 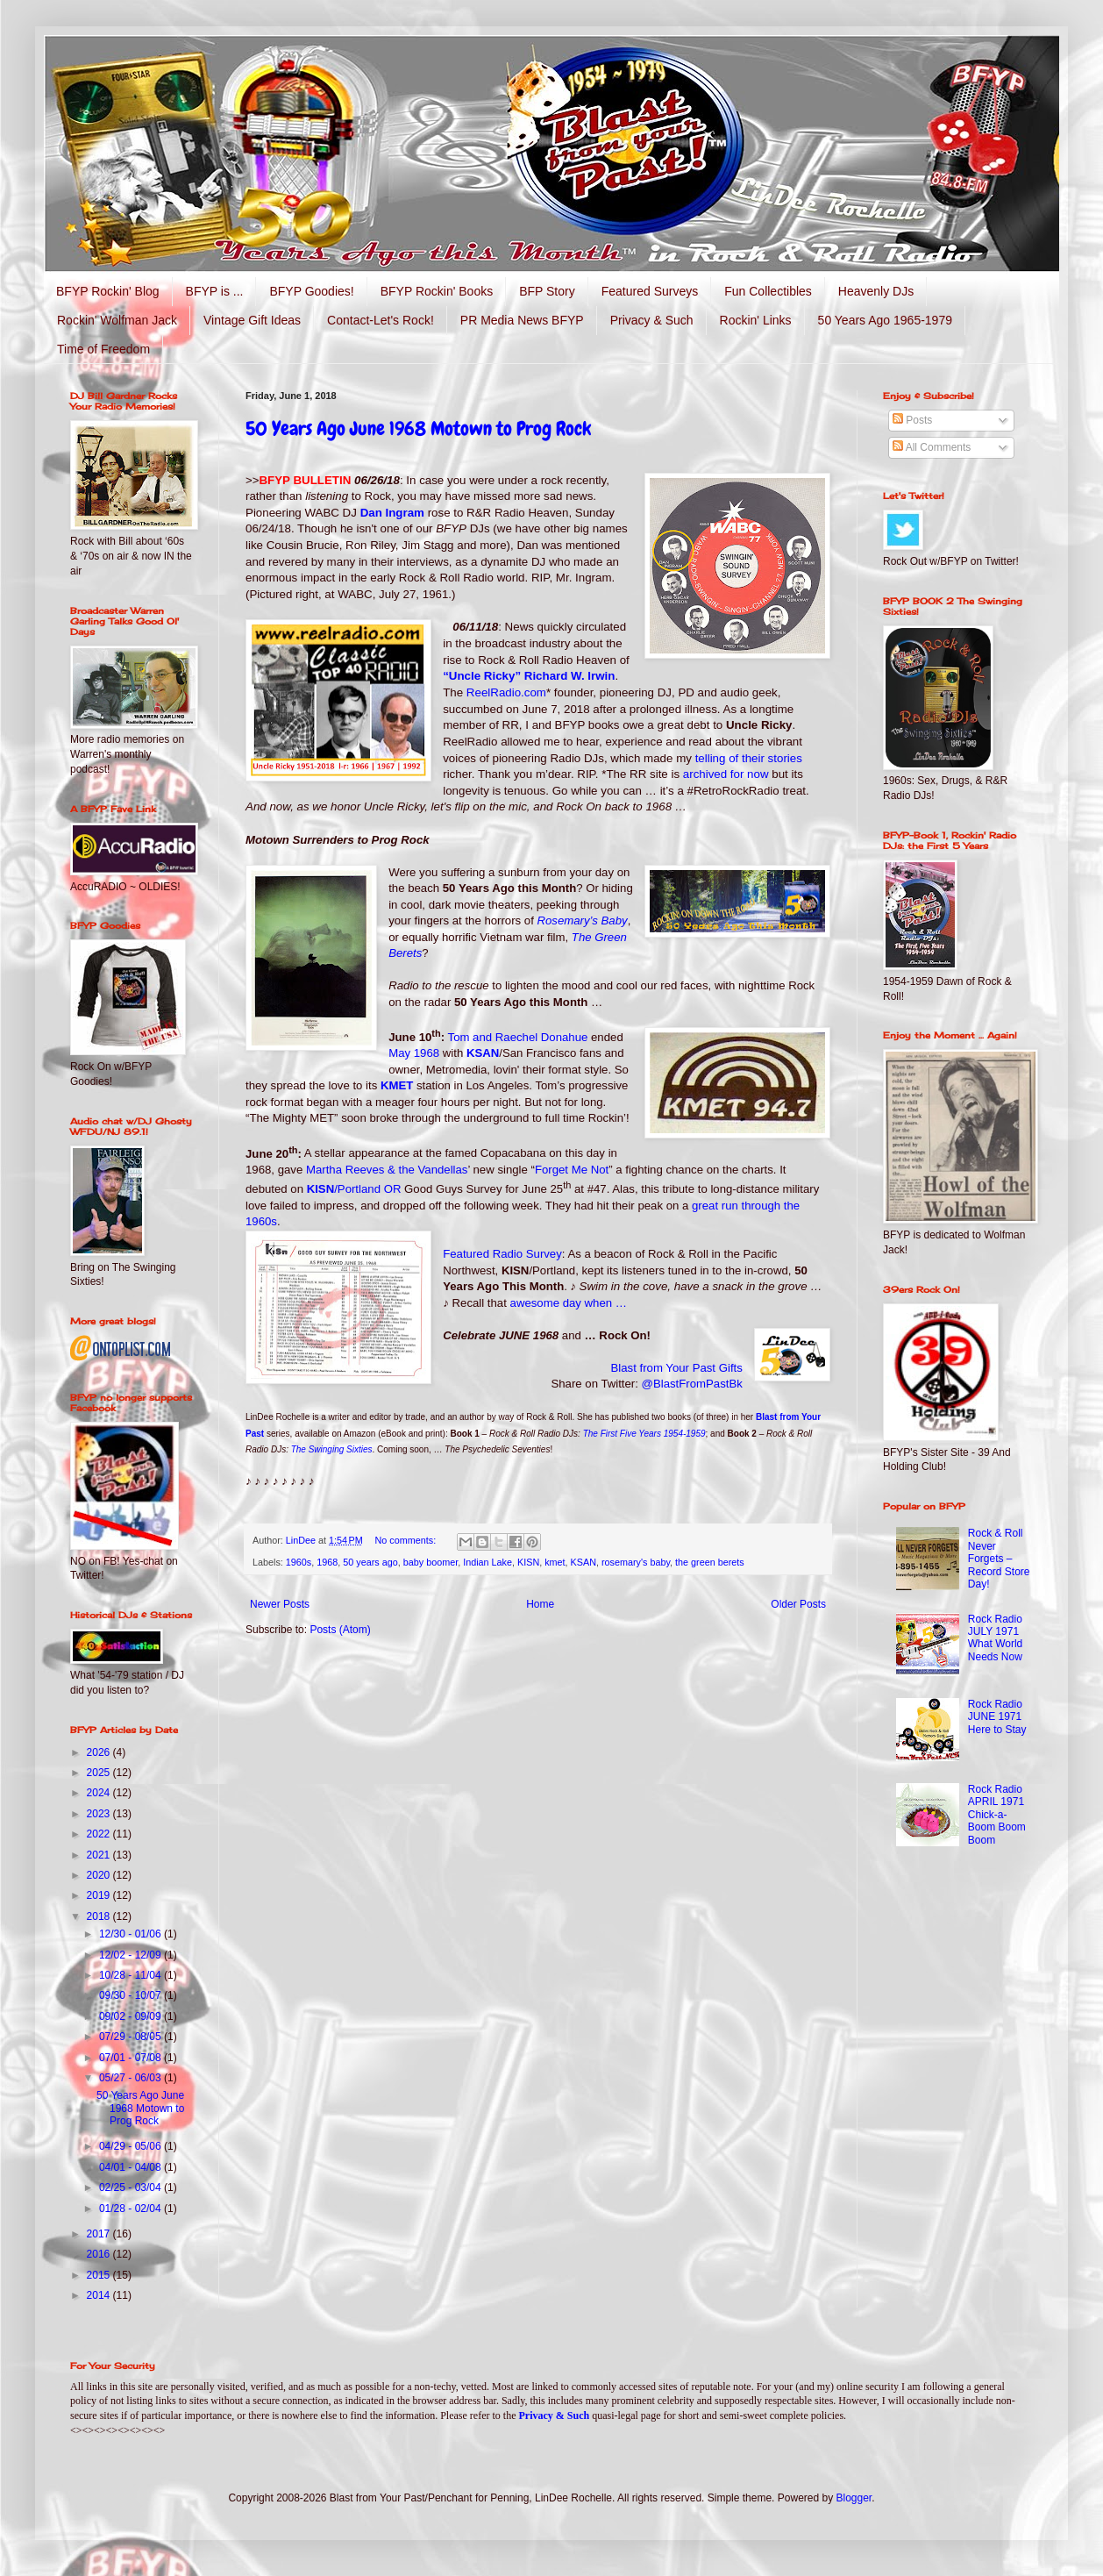 I want to click on 2026, so click(x=100, y=1752).